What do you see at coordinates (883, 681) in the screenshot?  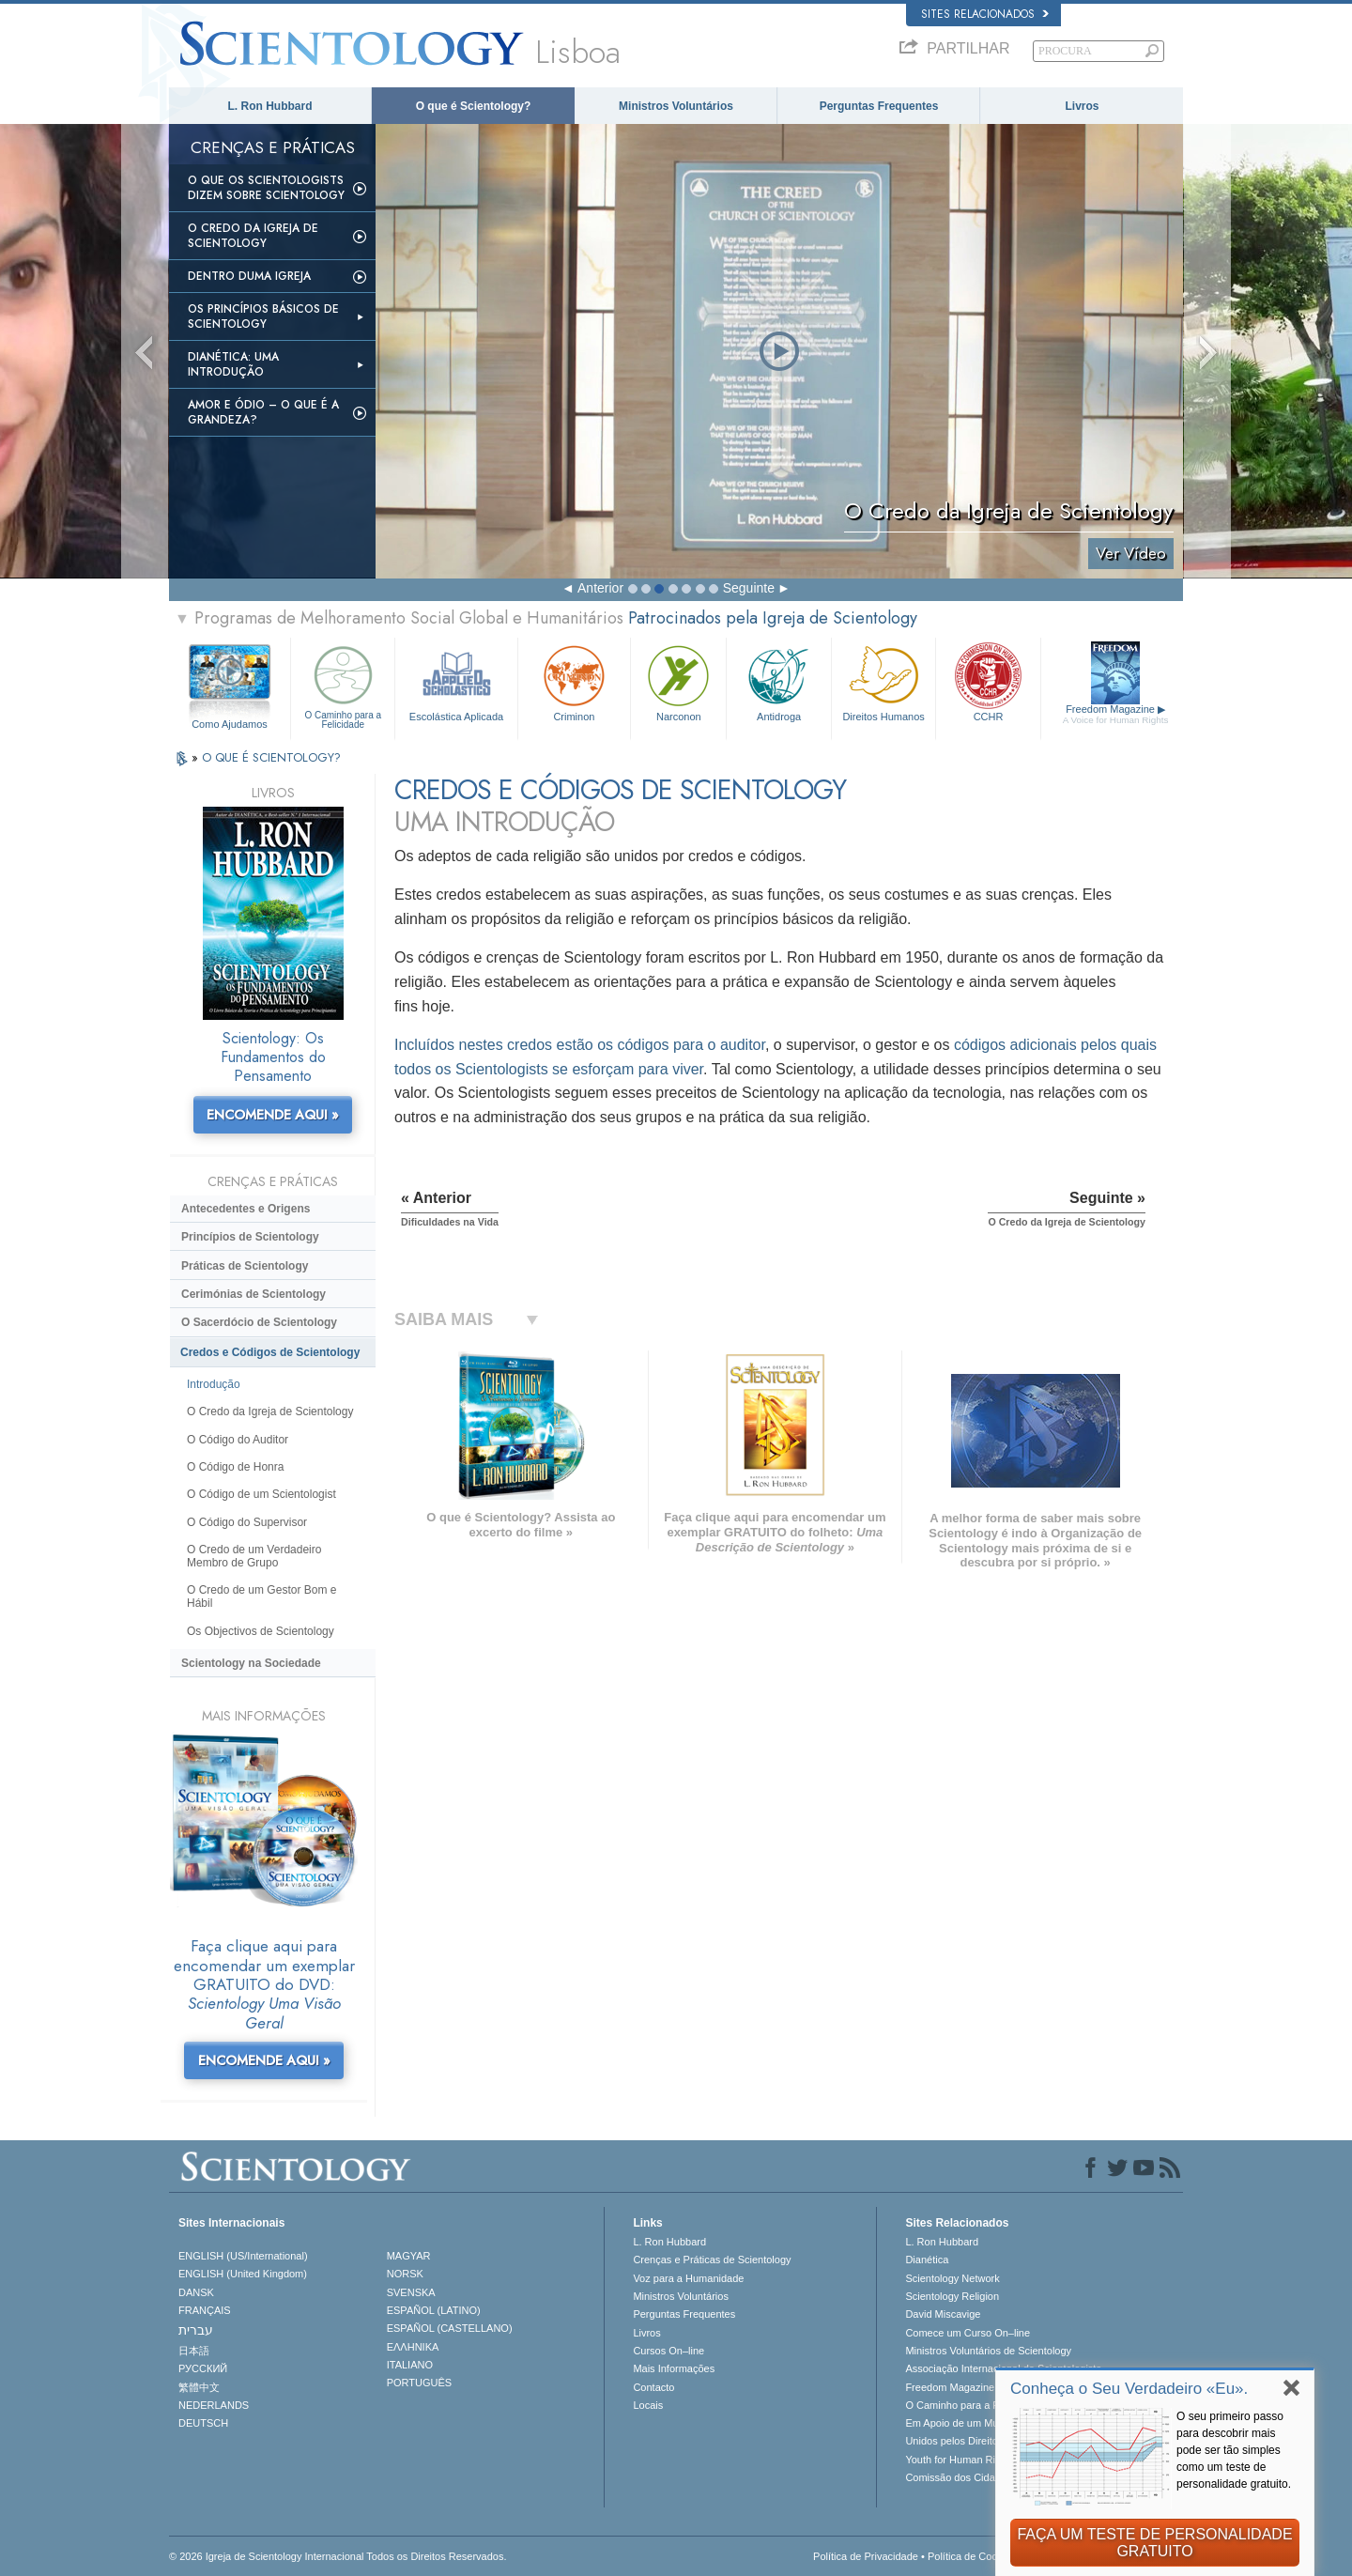 I see `Direitos Humanos` at bounding box center [883, 681].